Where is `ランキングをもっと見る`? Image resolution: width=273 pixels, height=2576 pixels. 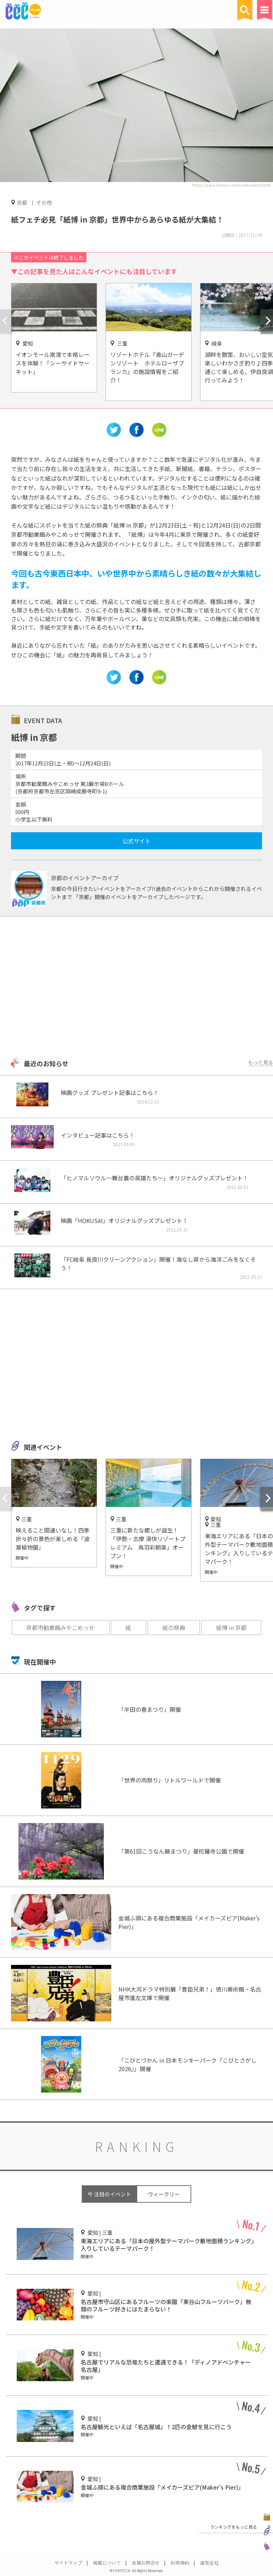 ランキングをもっと見る is located at coordinates (233, 2527).